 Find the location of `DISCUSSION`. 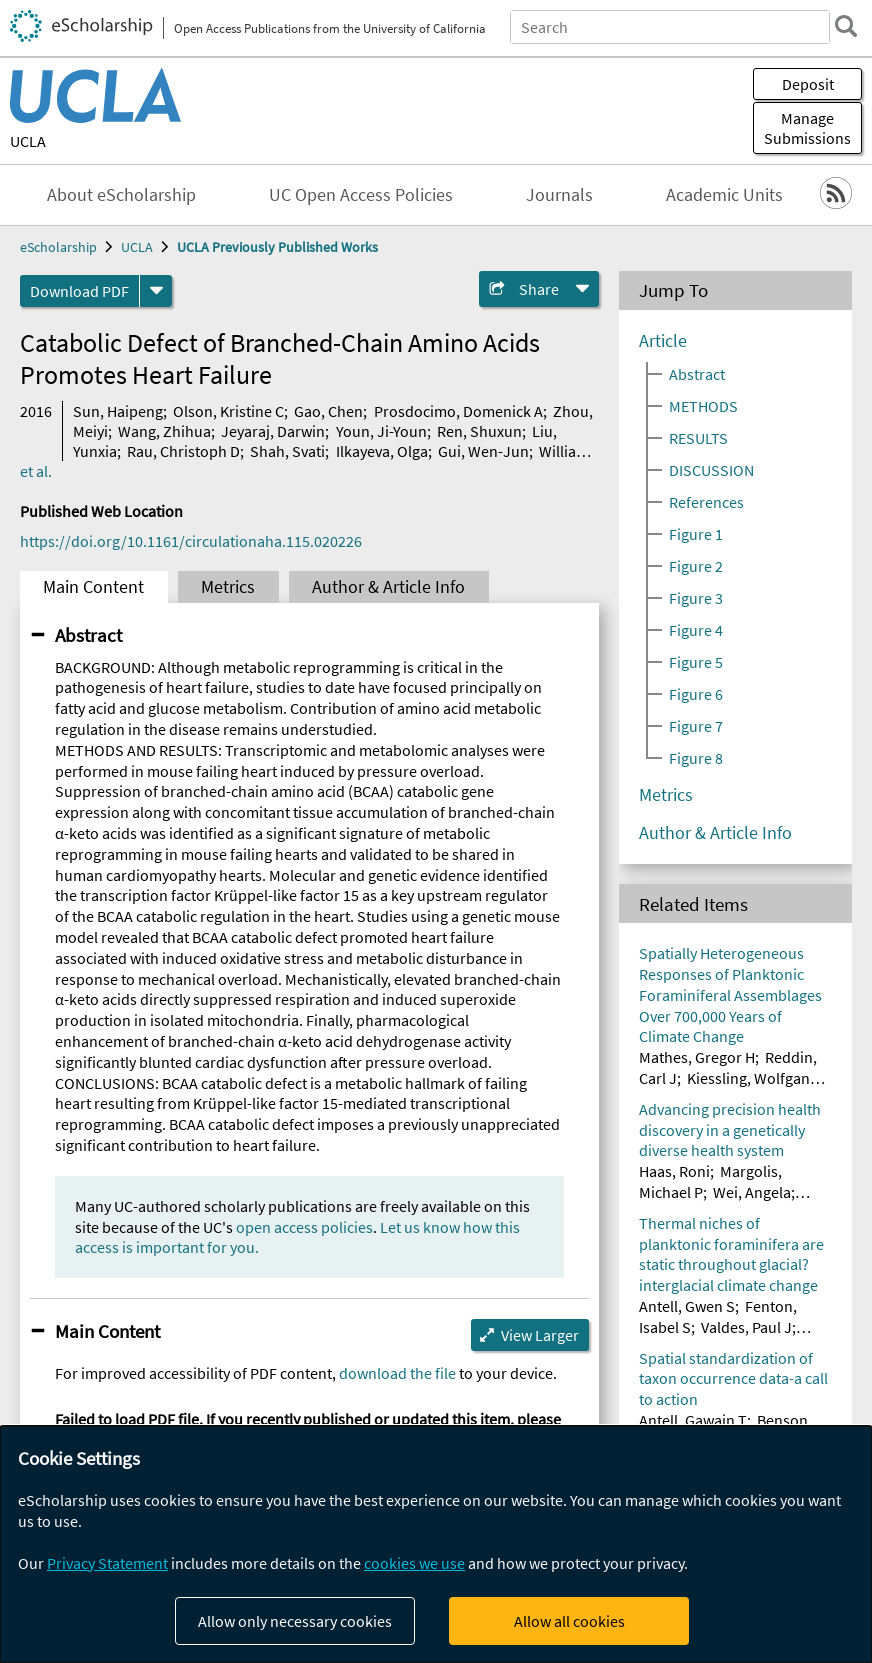

DISCUSSION is located at coordinates (711, 470).